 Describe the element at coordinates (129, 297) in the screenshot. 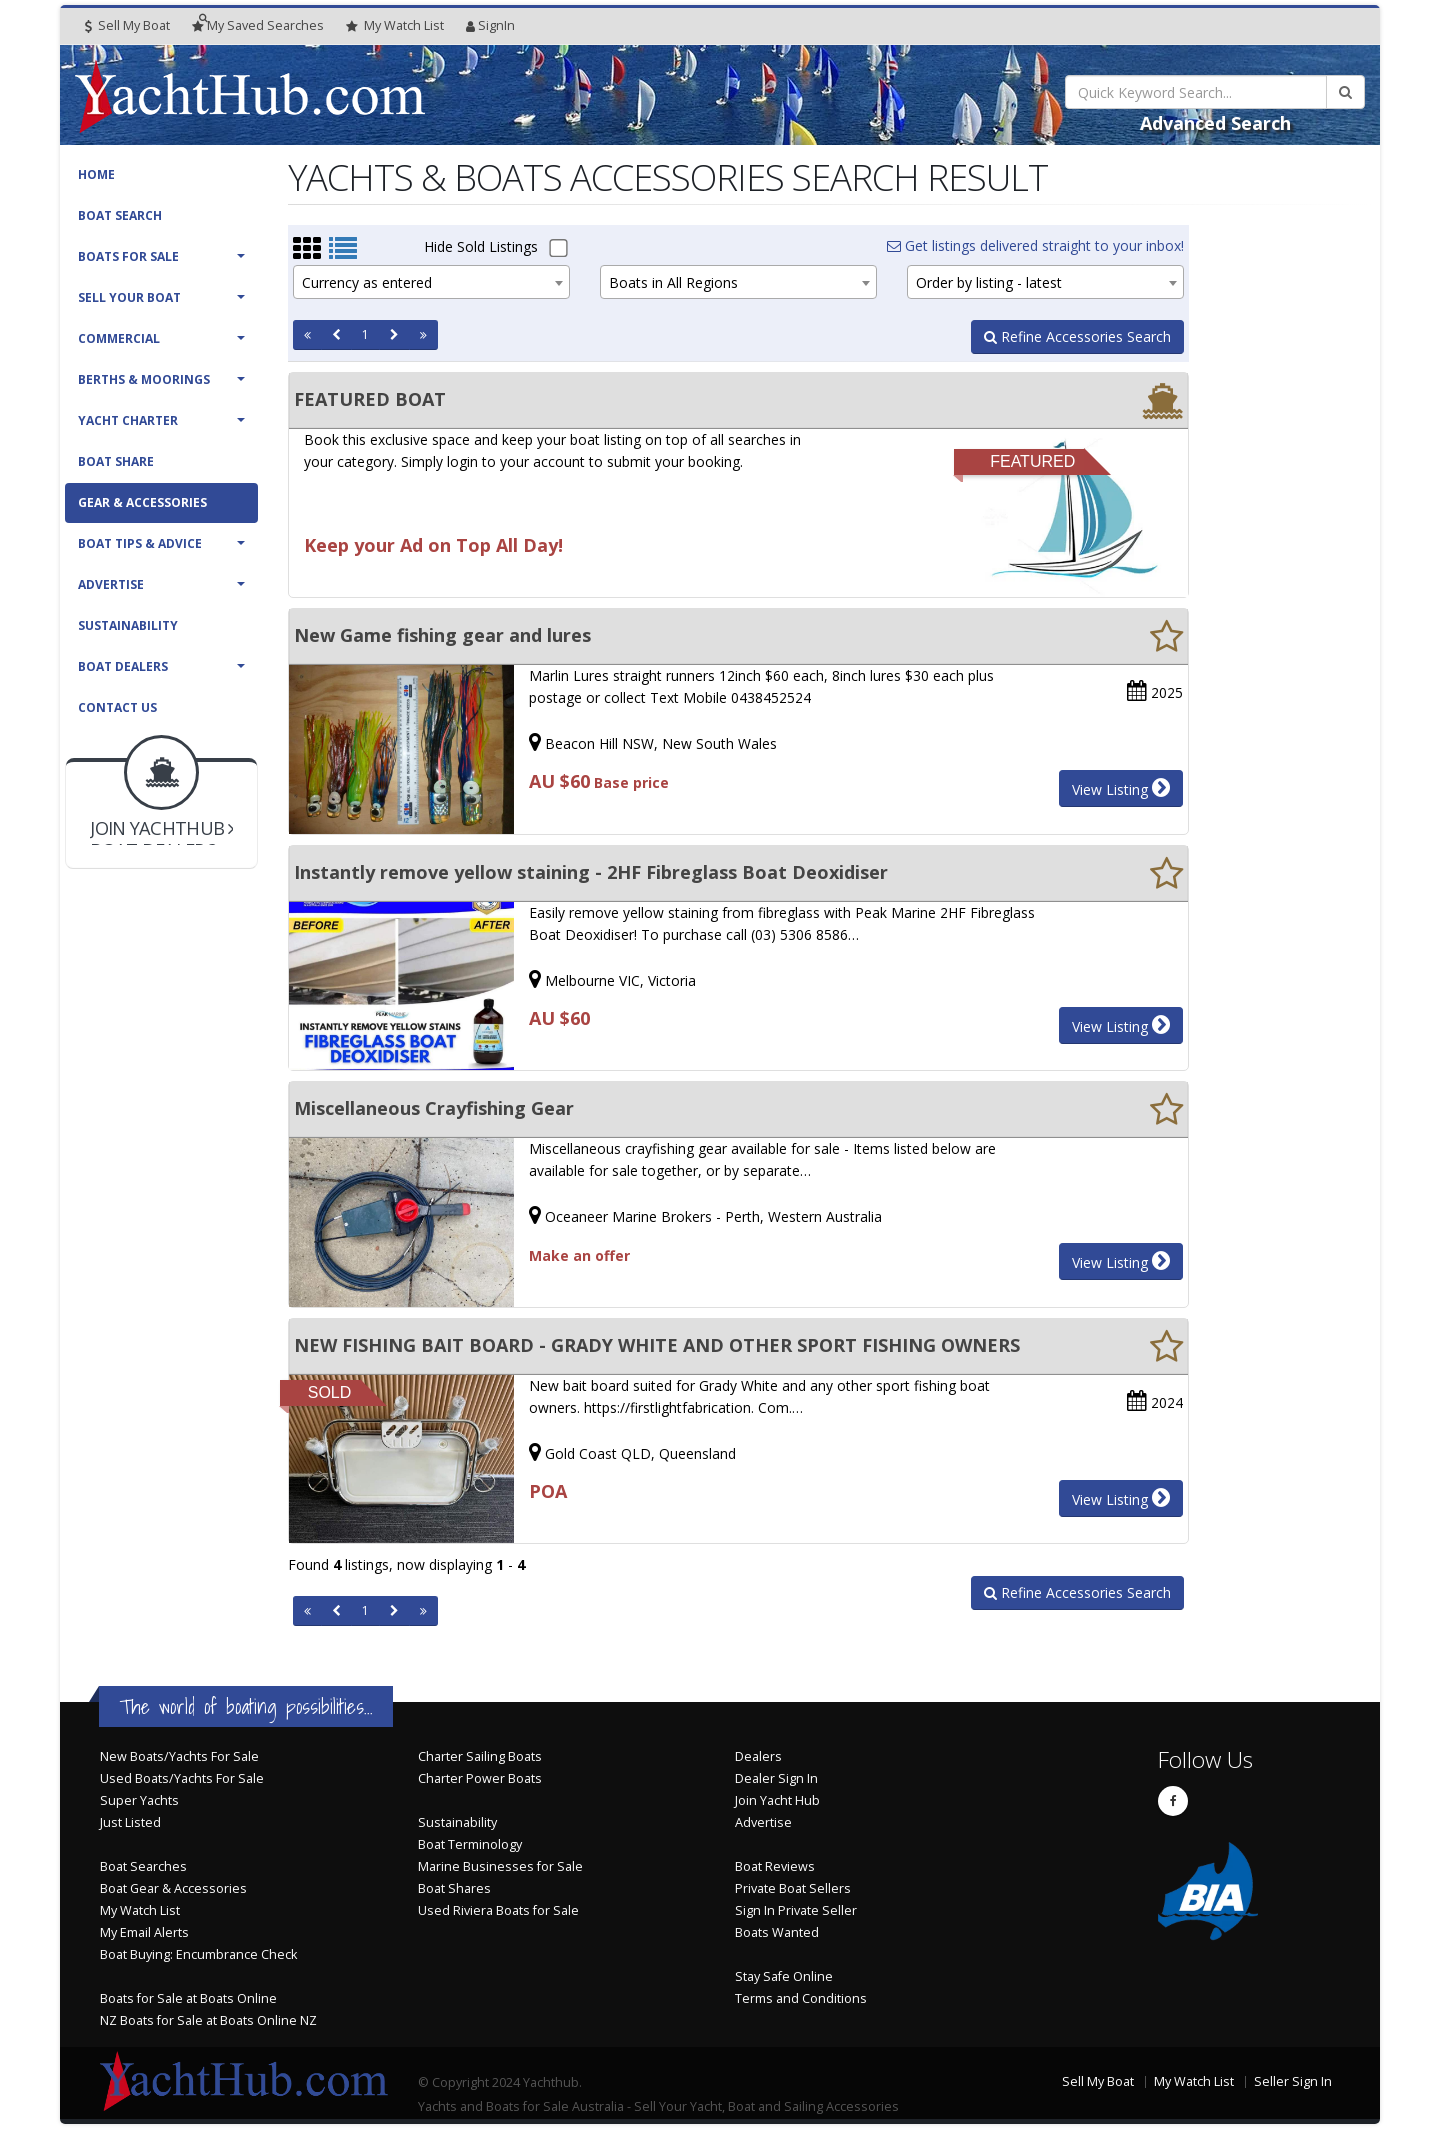

I see `Sell Your Boat` at that location.